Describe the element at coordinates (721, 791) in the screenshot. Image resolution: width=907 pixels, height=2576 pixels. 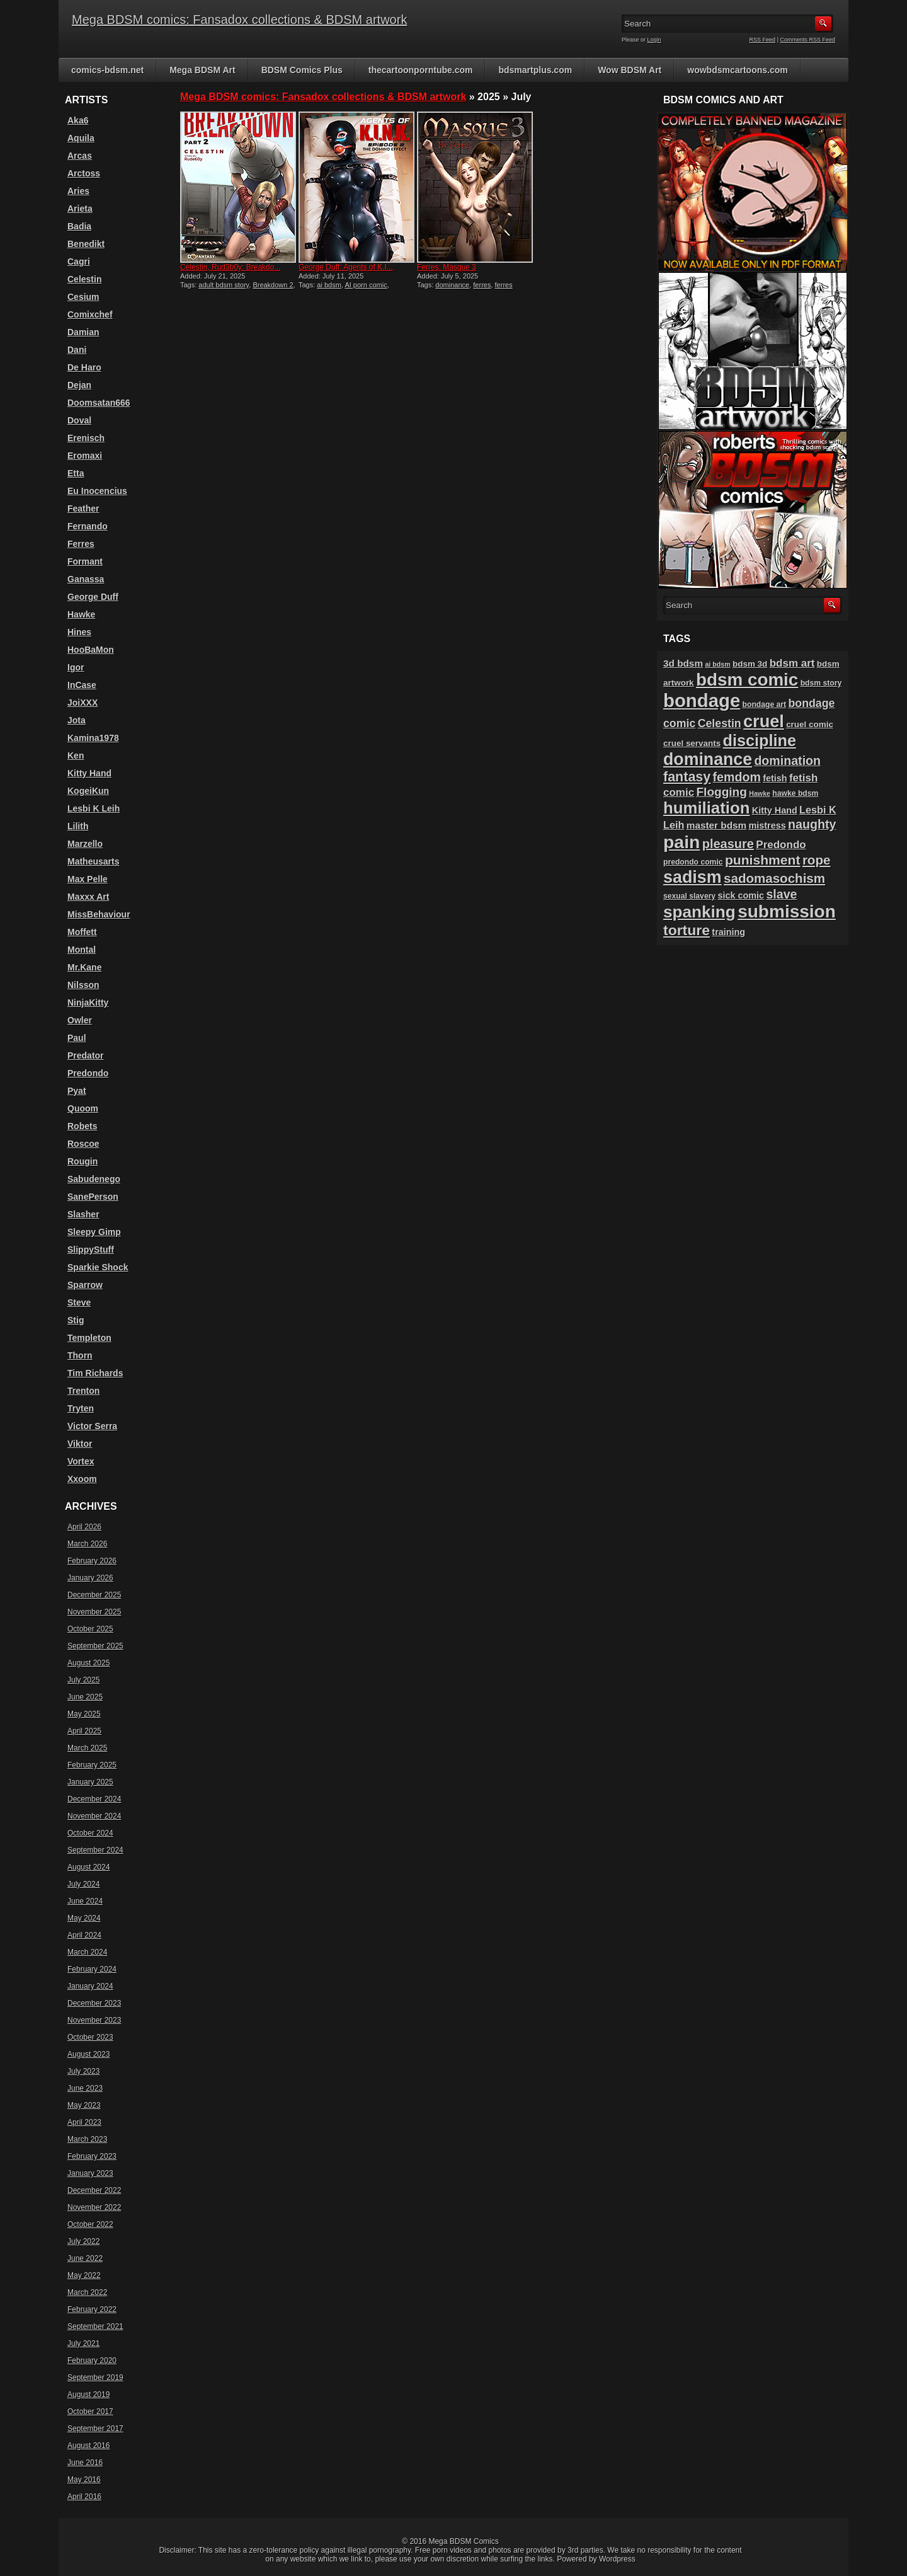
I see `Flogging` at that location.